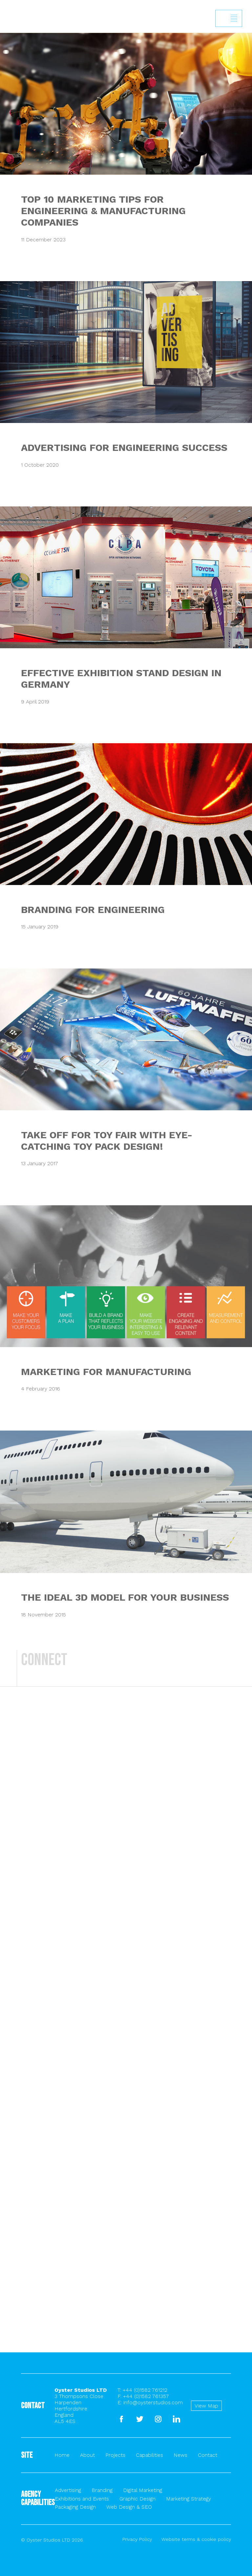  I want to click on Back to homepage, so click(7, 29).